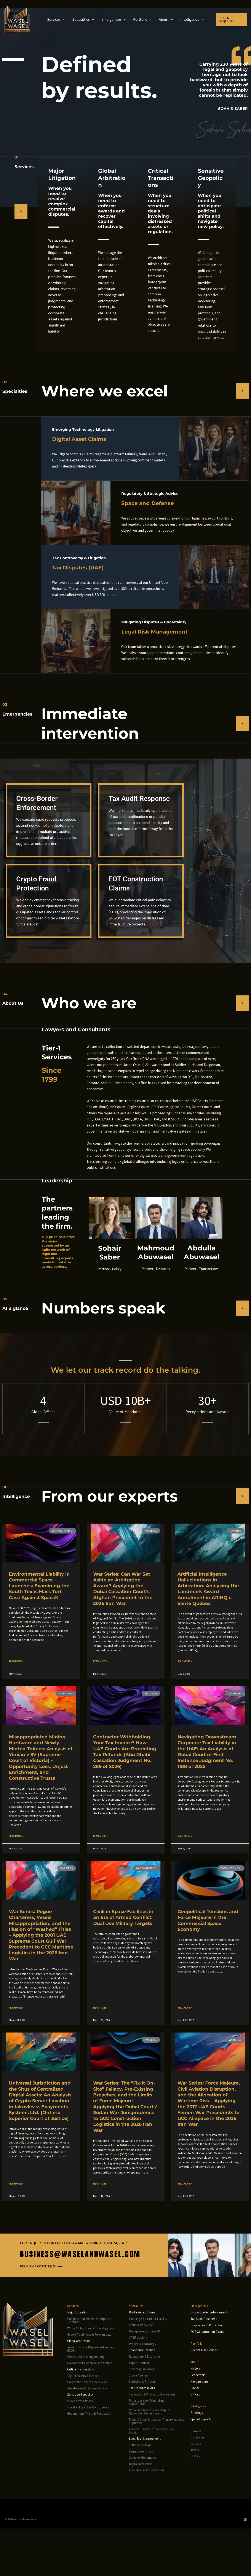 This screenshot has width=251, height=2576. I want to click on Export Controls, so click(139, 2363).